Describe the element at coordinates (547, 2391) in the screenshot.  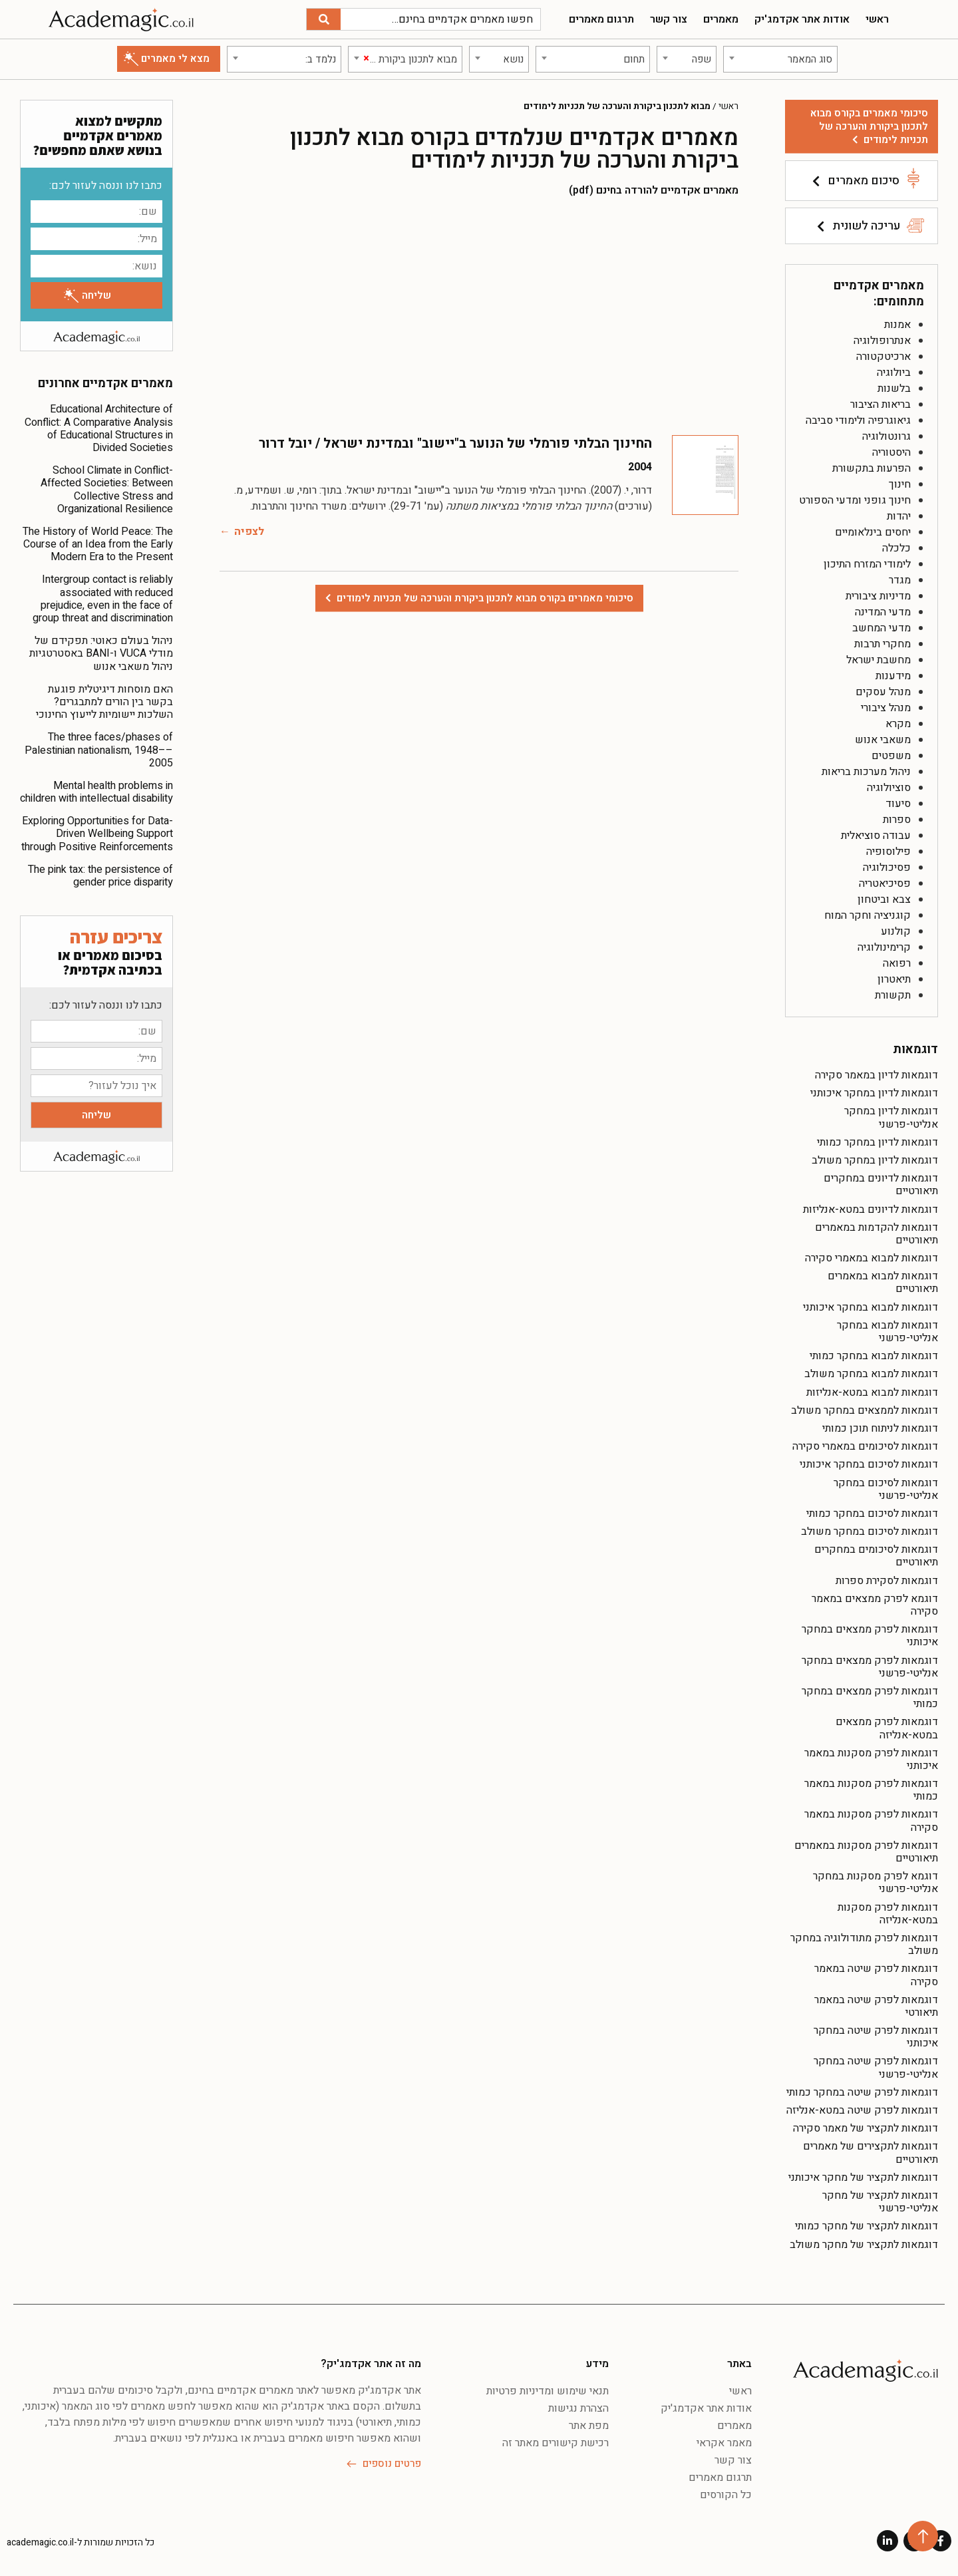
I see `תנאי שימוש ומדיניות פרטיות` at that location.